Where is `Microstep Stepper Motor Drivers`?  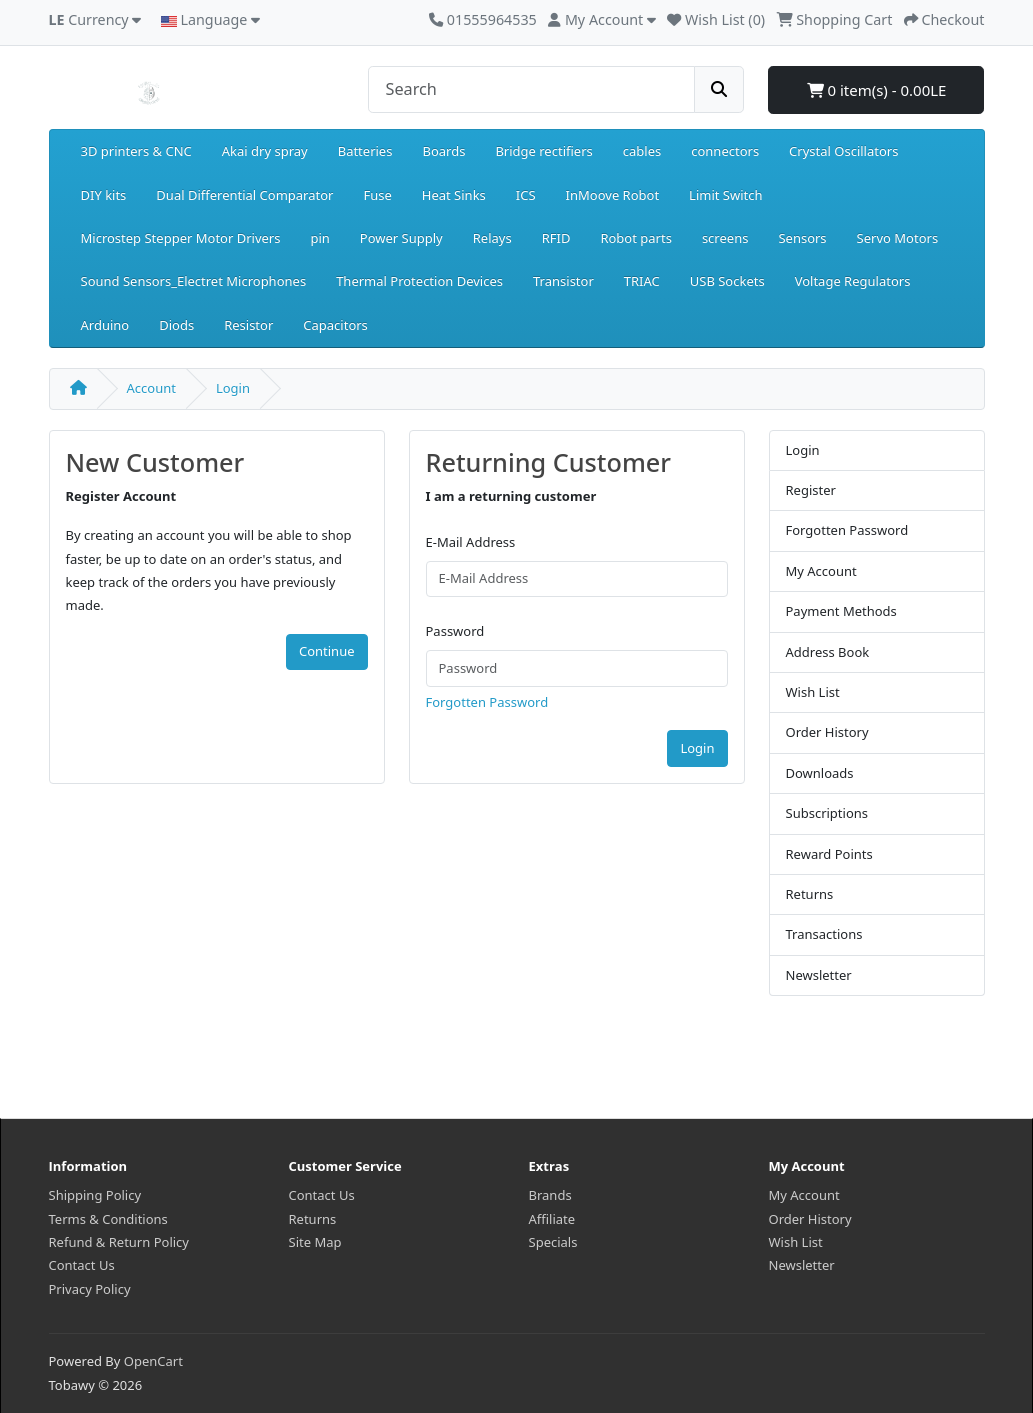 Microstep Stepper Motor Drivers is located at coordinates (181, 238).